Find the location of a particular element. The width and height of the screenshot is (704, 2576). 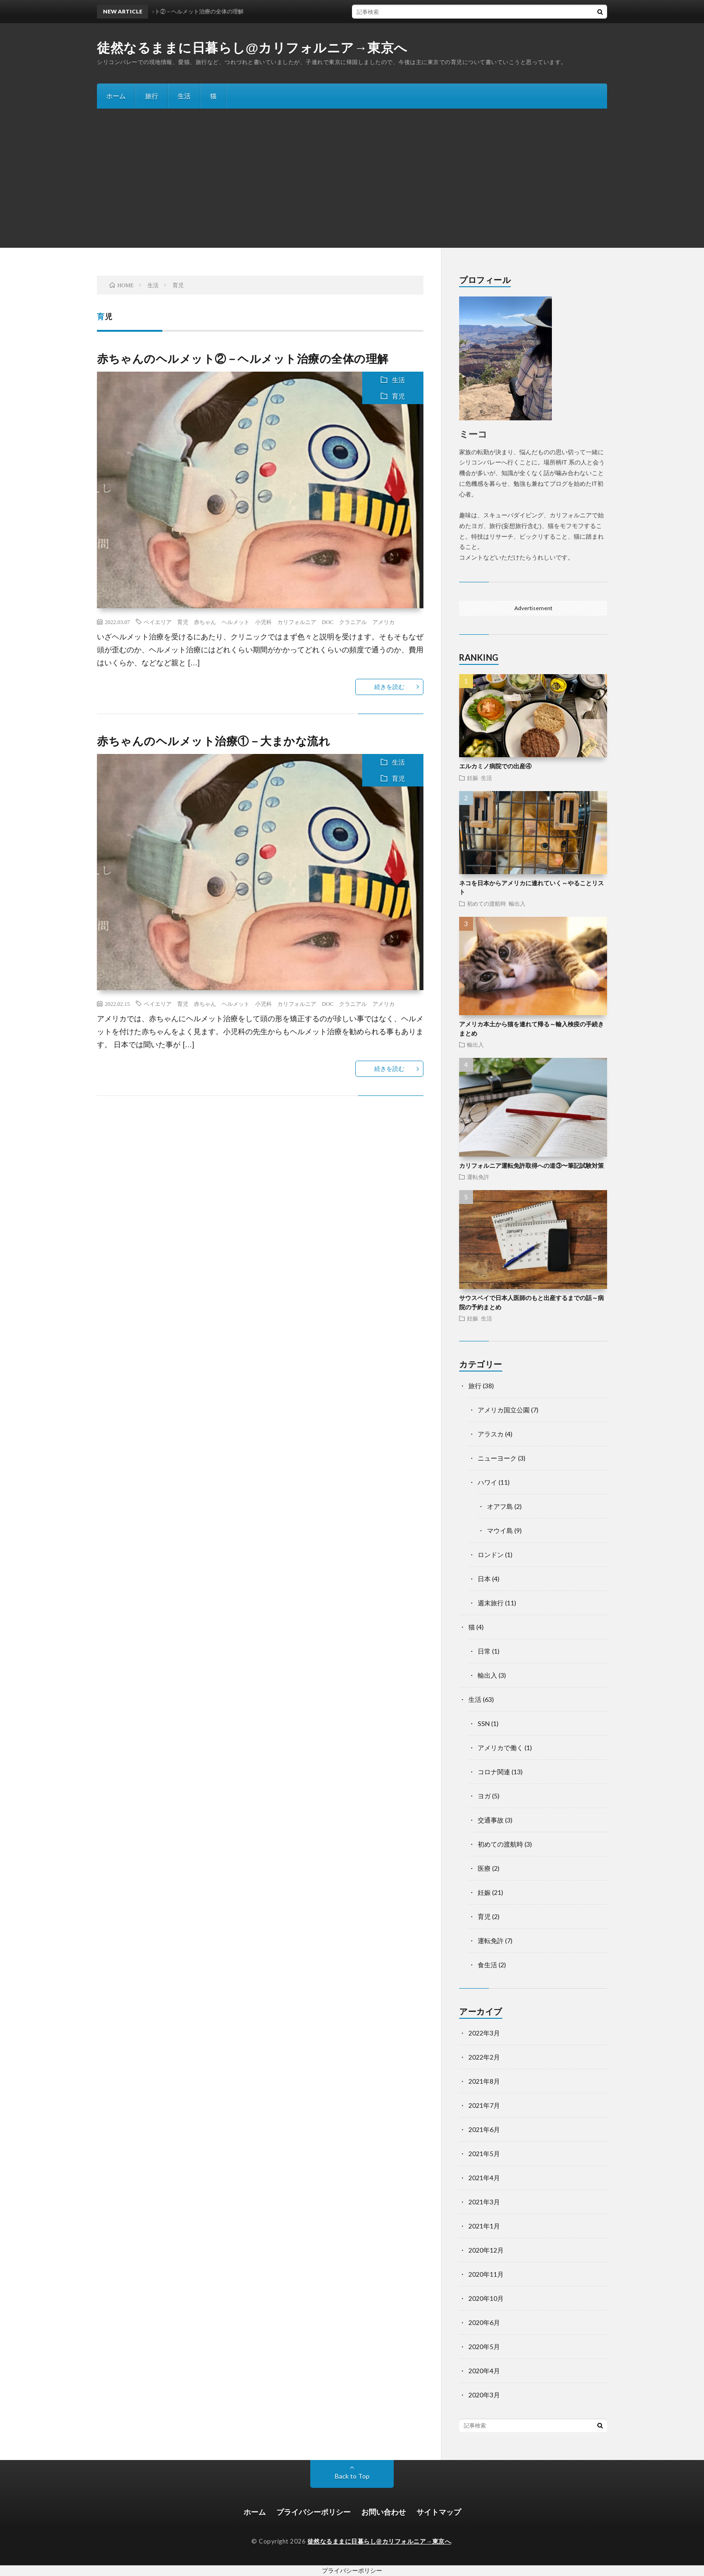

育児 is located at coordinates (398, 396).